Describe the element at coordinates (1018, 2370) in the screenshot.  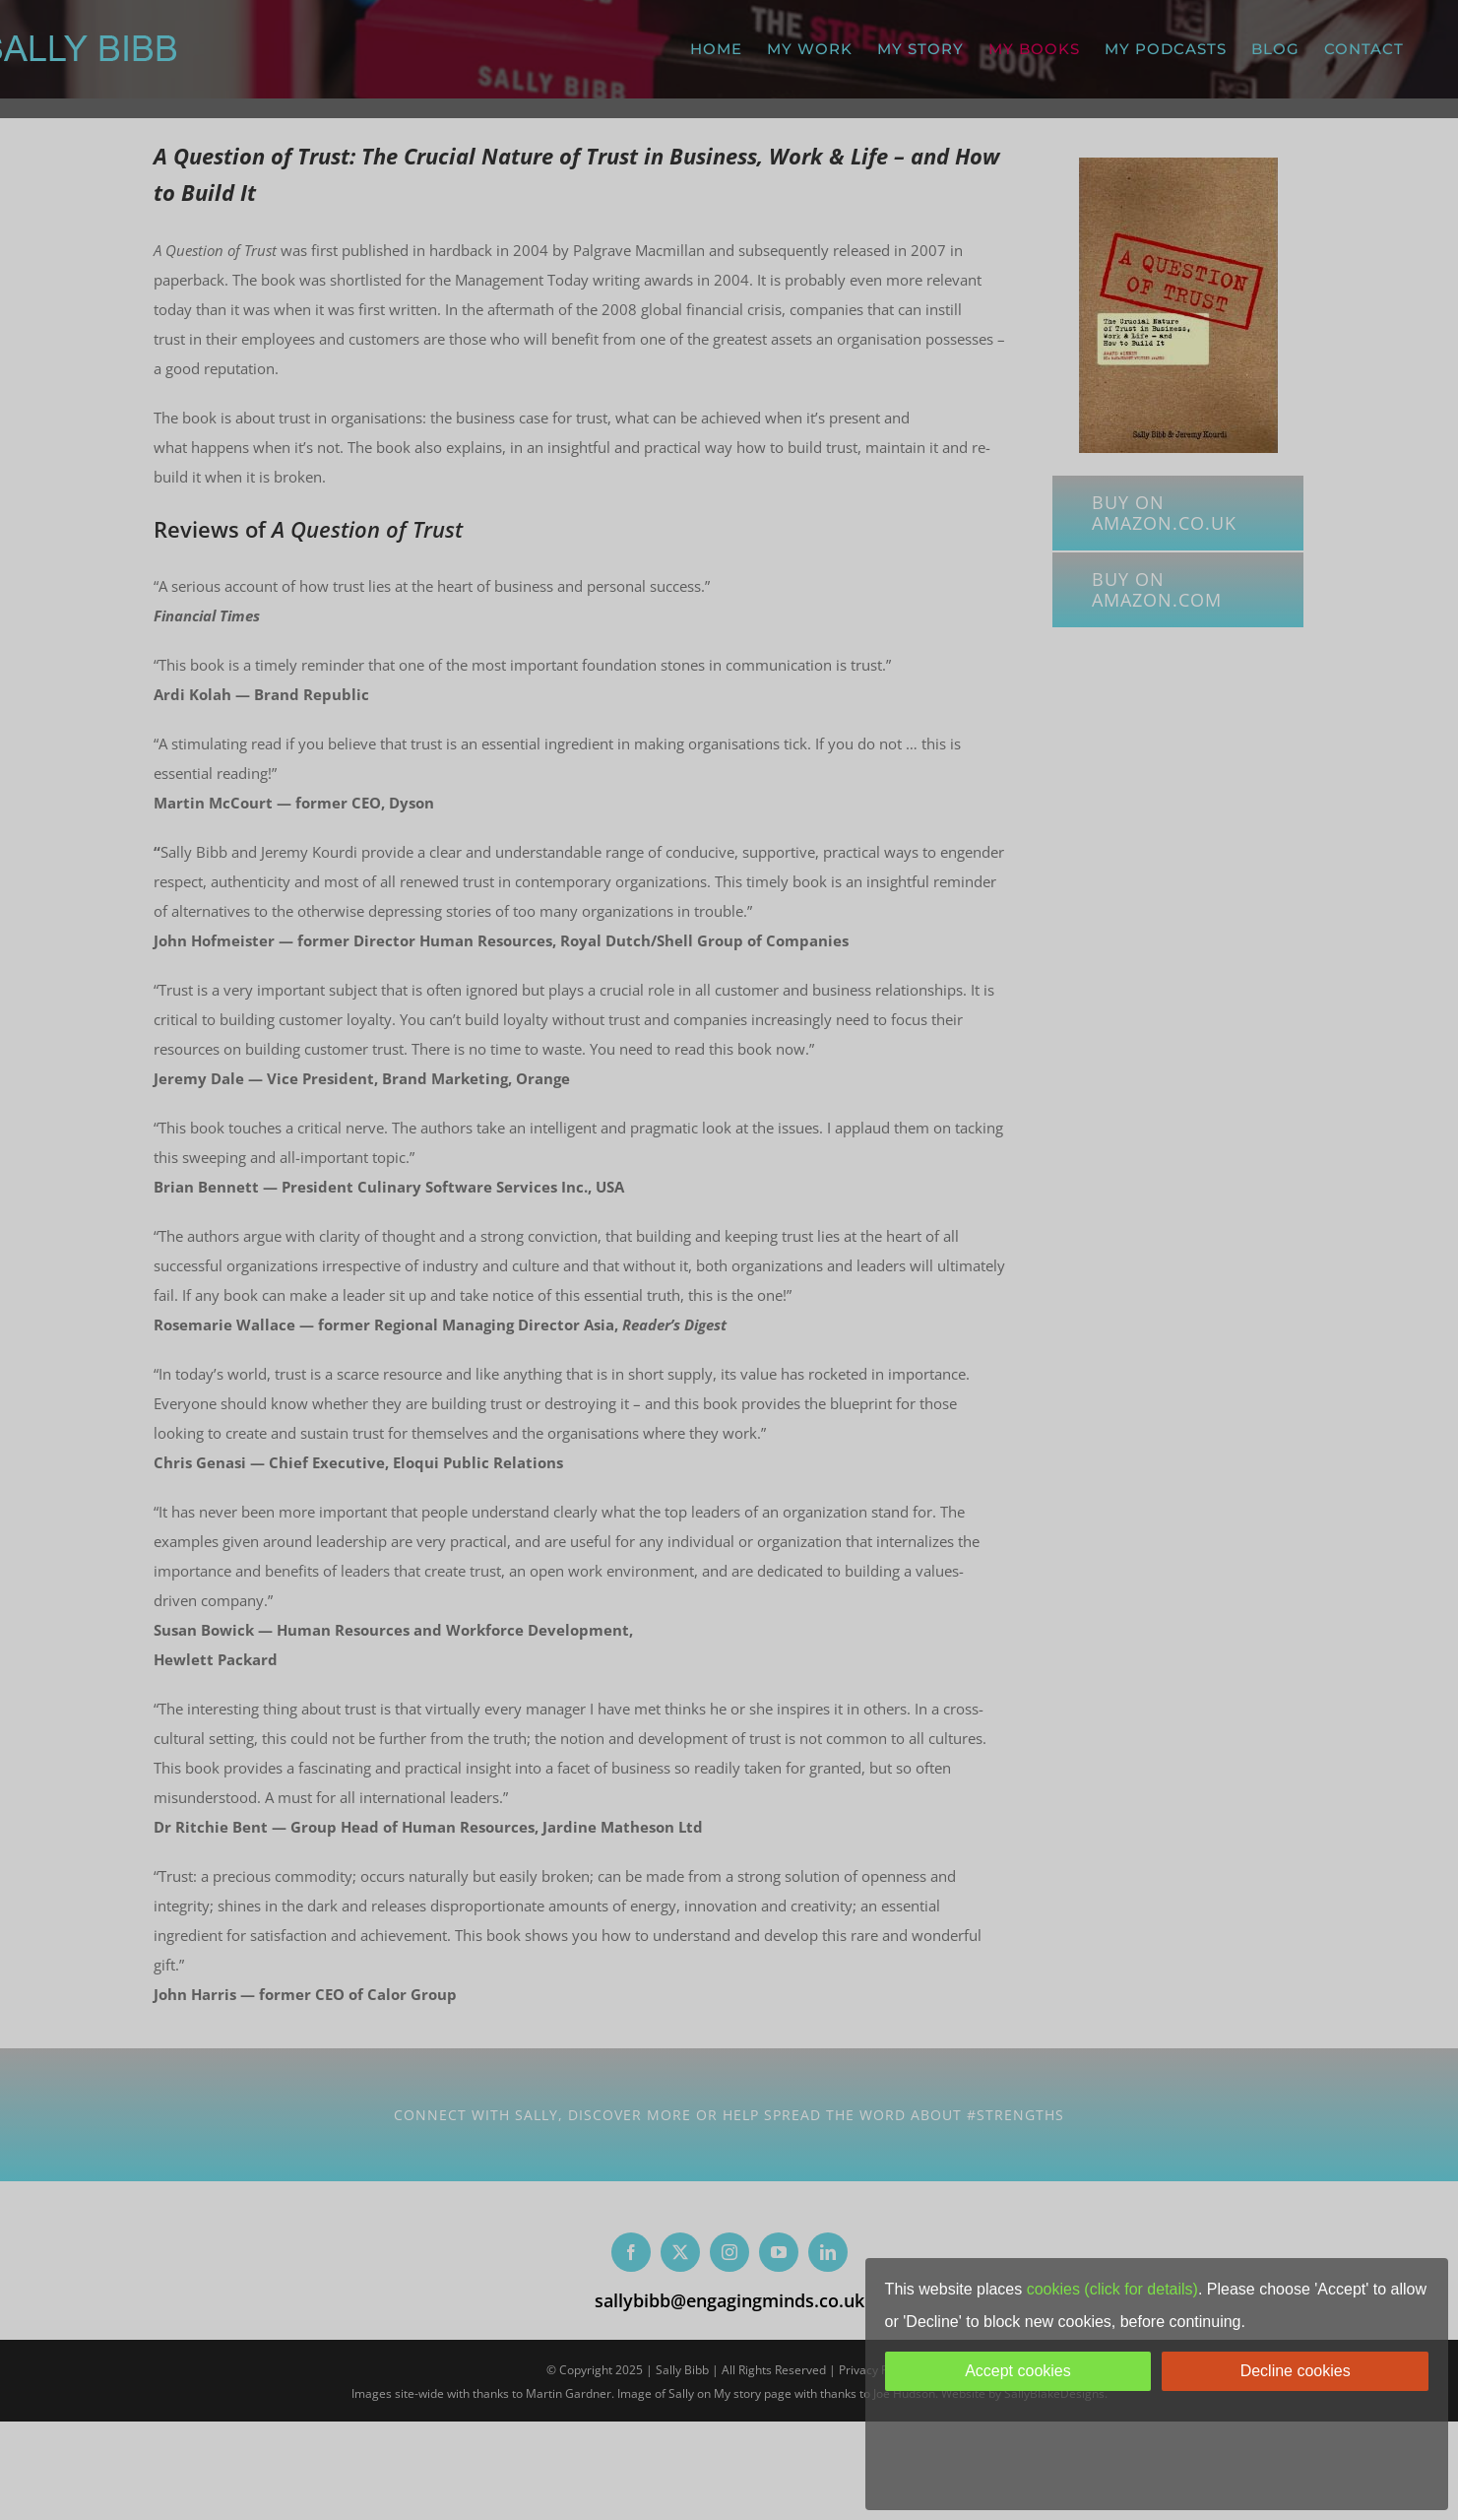
I see `Accept cookies` at that location.